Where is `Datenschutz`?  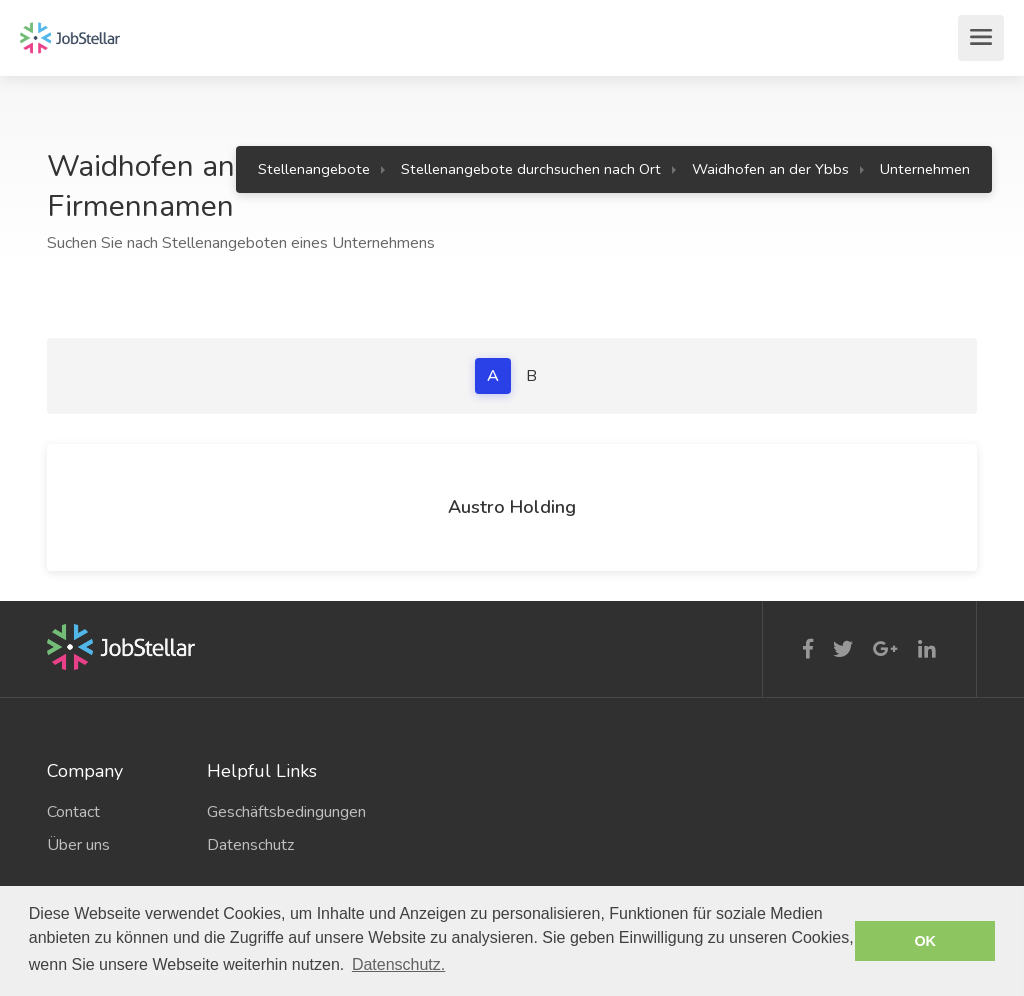
Datenschutz is located at coordinates (250, 845).